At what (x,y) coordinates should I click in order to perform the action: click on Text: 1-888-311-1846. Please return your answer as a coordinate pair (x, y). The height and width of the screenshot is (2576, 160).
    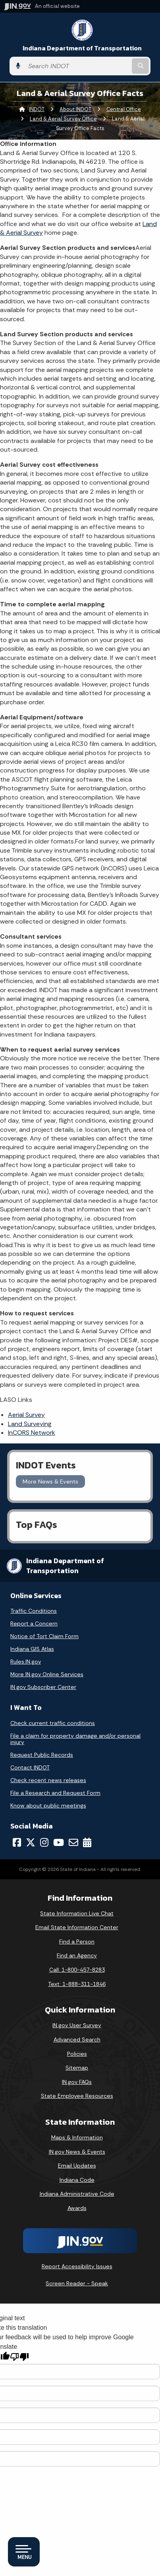
    Looking at the image, I should click on (77, 1984).